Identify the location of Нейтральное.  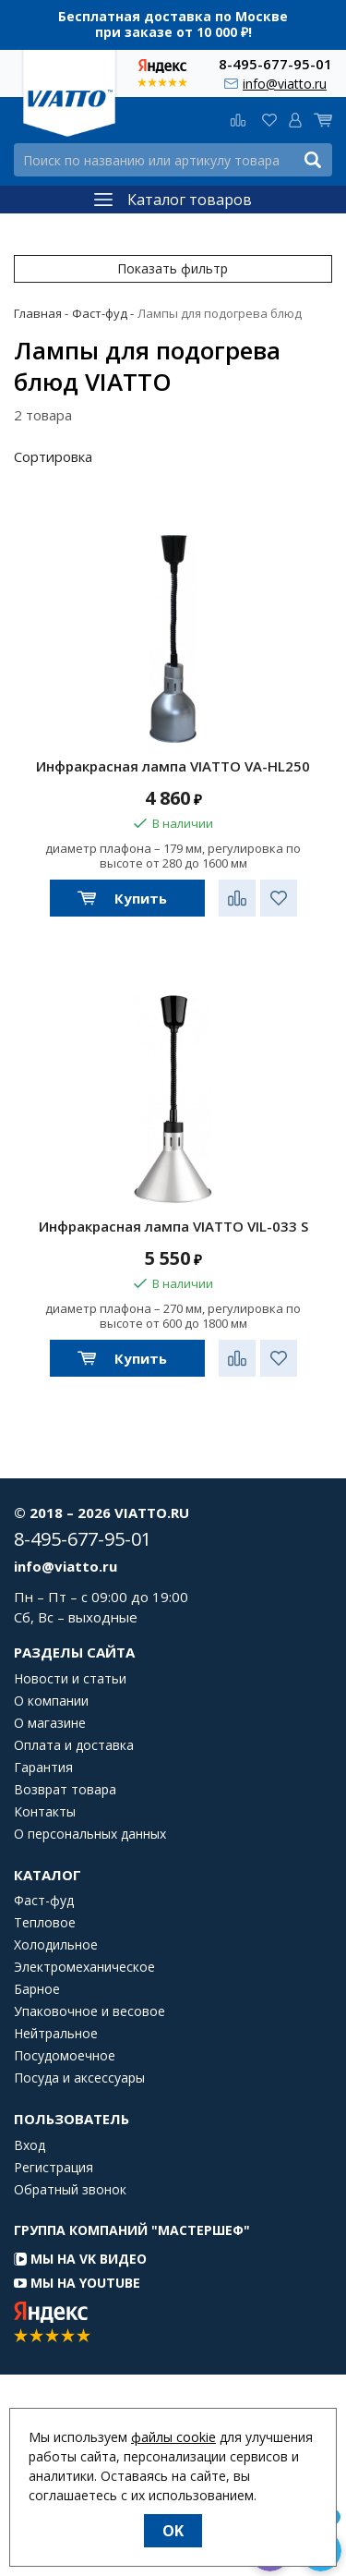
(56, 2033).